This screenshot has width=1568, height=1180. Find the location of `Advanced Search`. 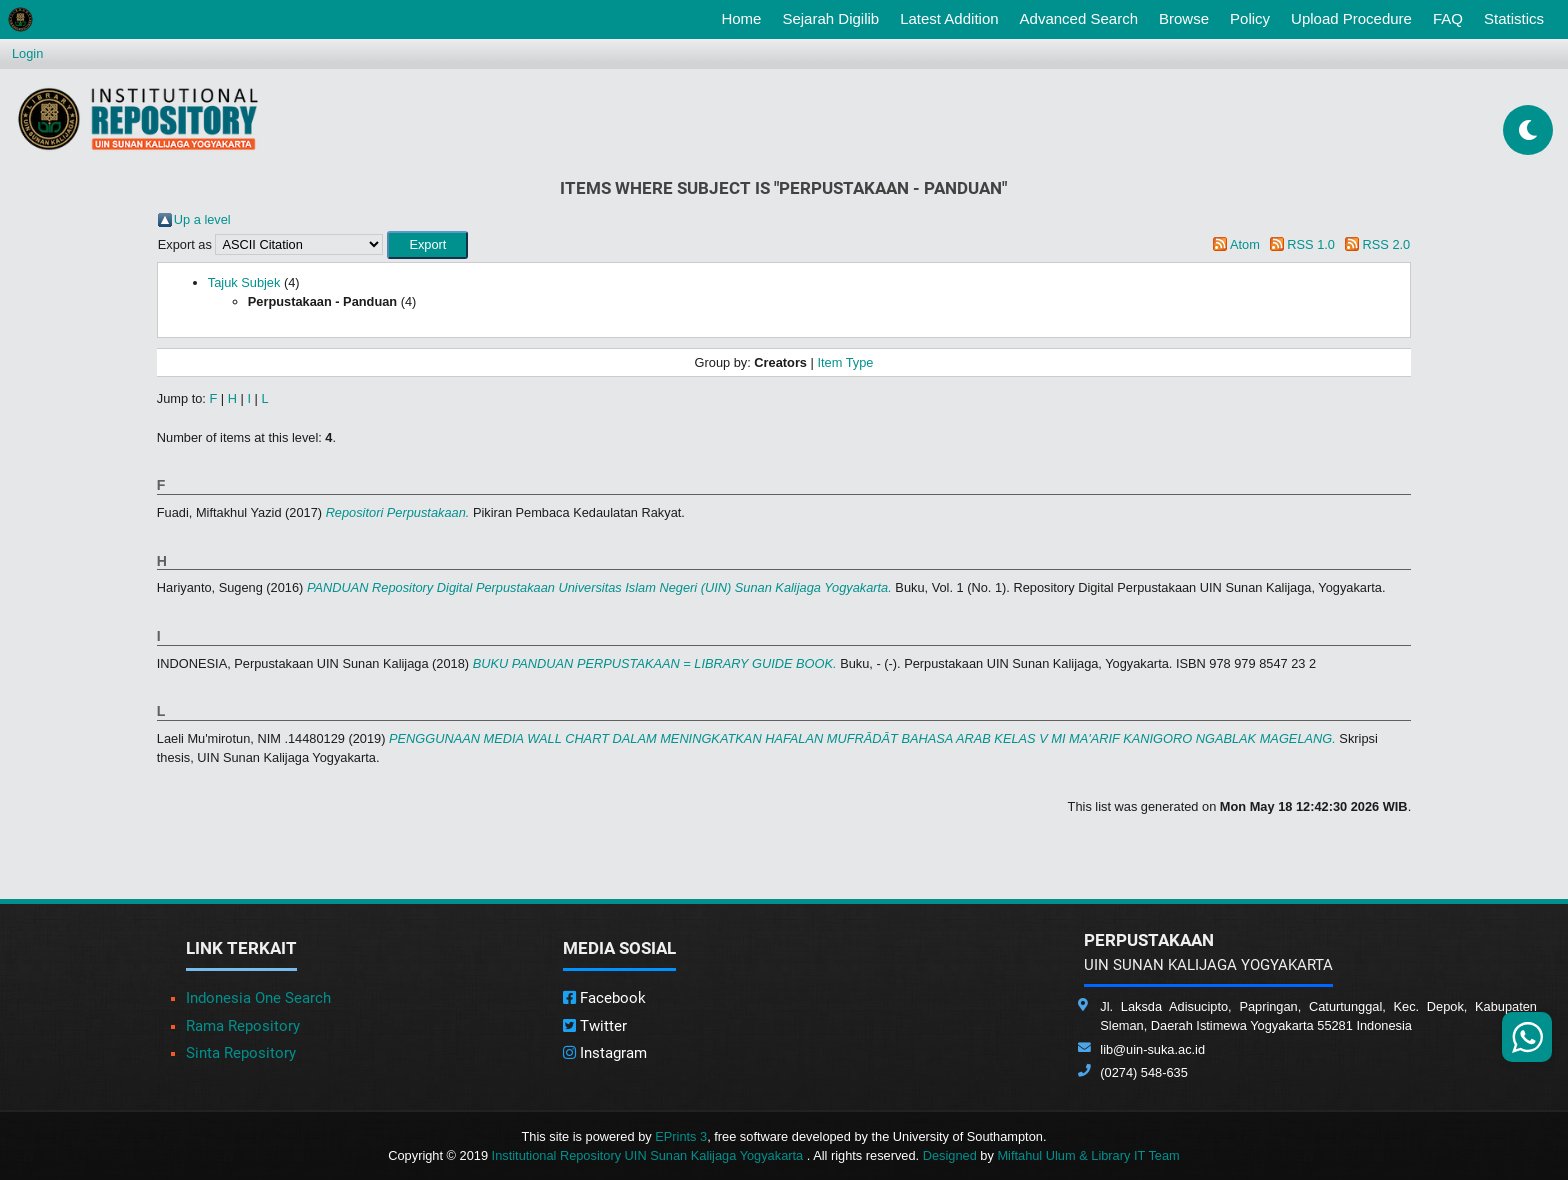

Advanced Search is located at coordinates (1079, 18).